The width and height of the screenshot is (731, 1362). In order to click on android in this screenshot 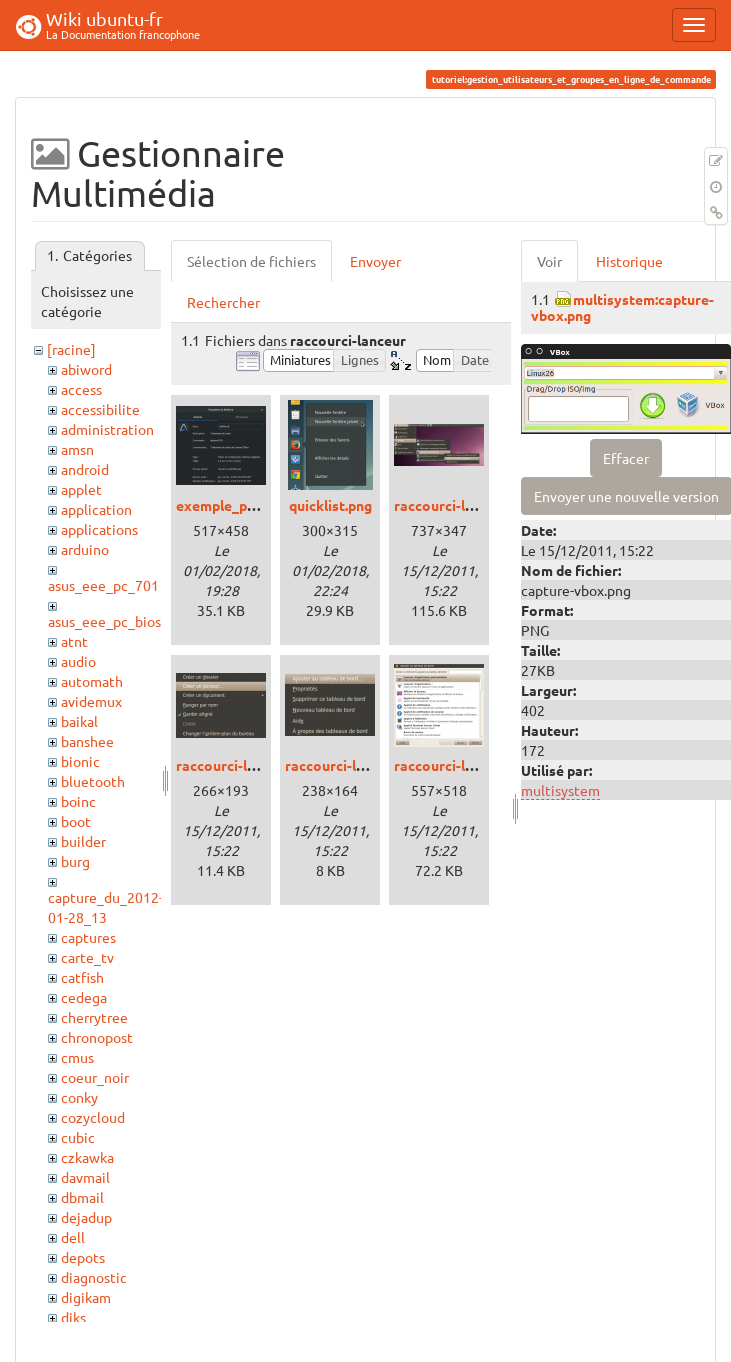, I will do `click(85, 469)`.